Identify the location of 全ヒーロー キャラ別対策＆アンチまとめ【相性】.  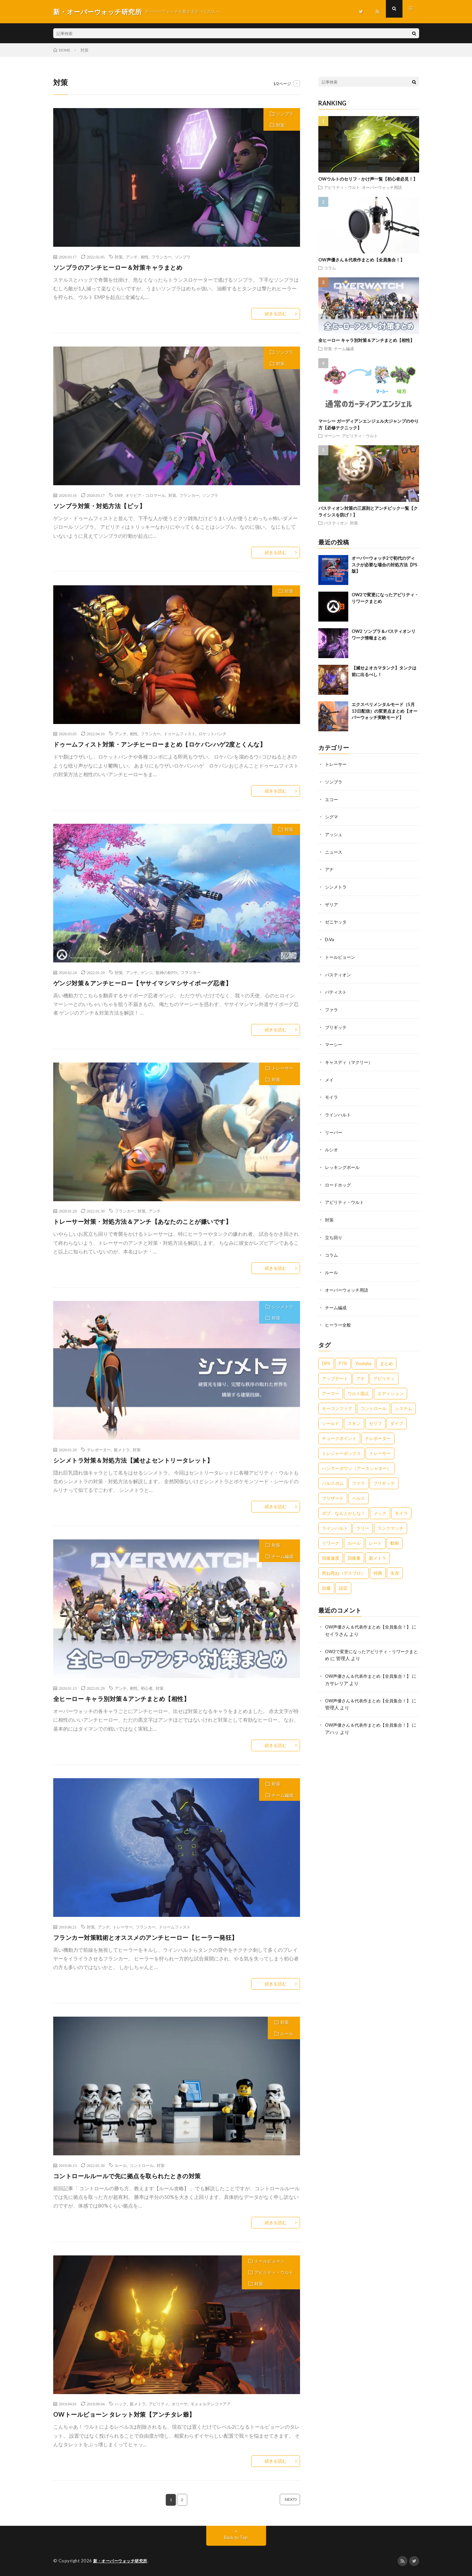
(121, 1698).